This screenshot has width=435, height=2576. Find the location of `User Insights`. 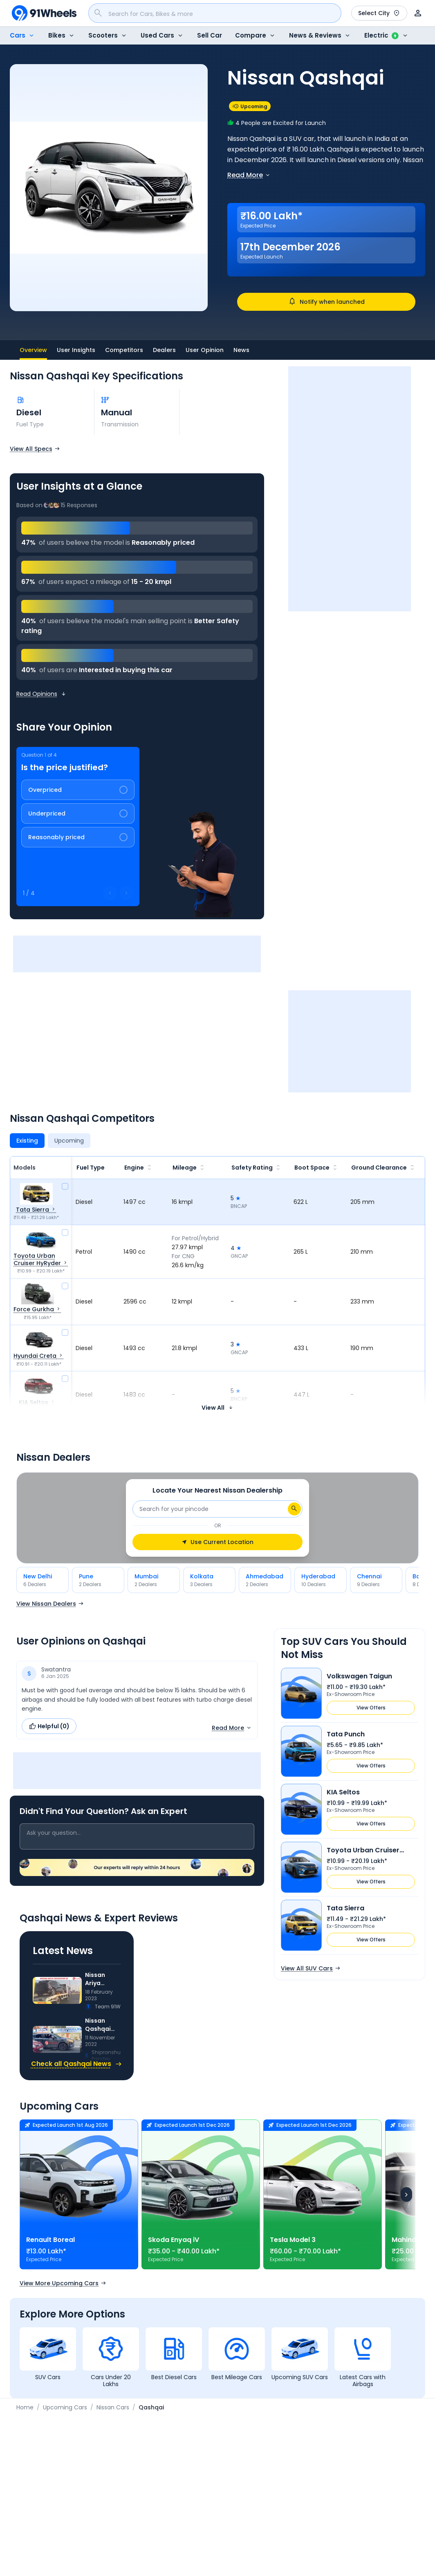

User Insights is located at coordinates (76, 350).